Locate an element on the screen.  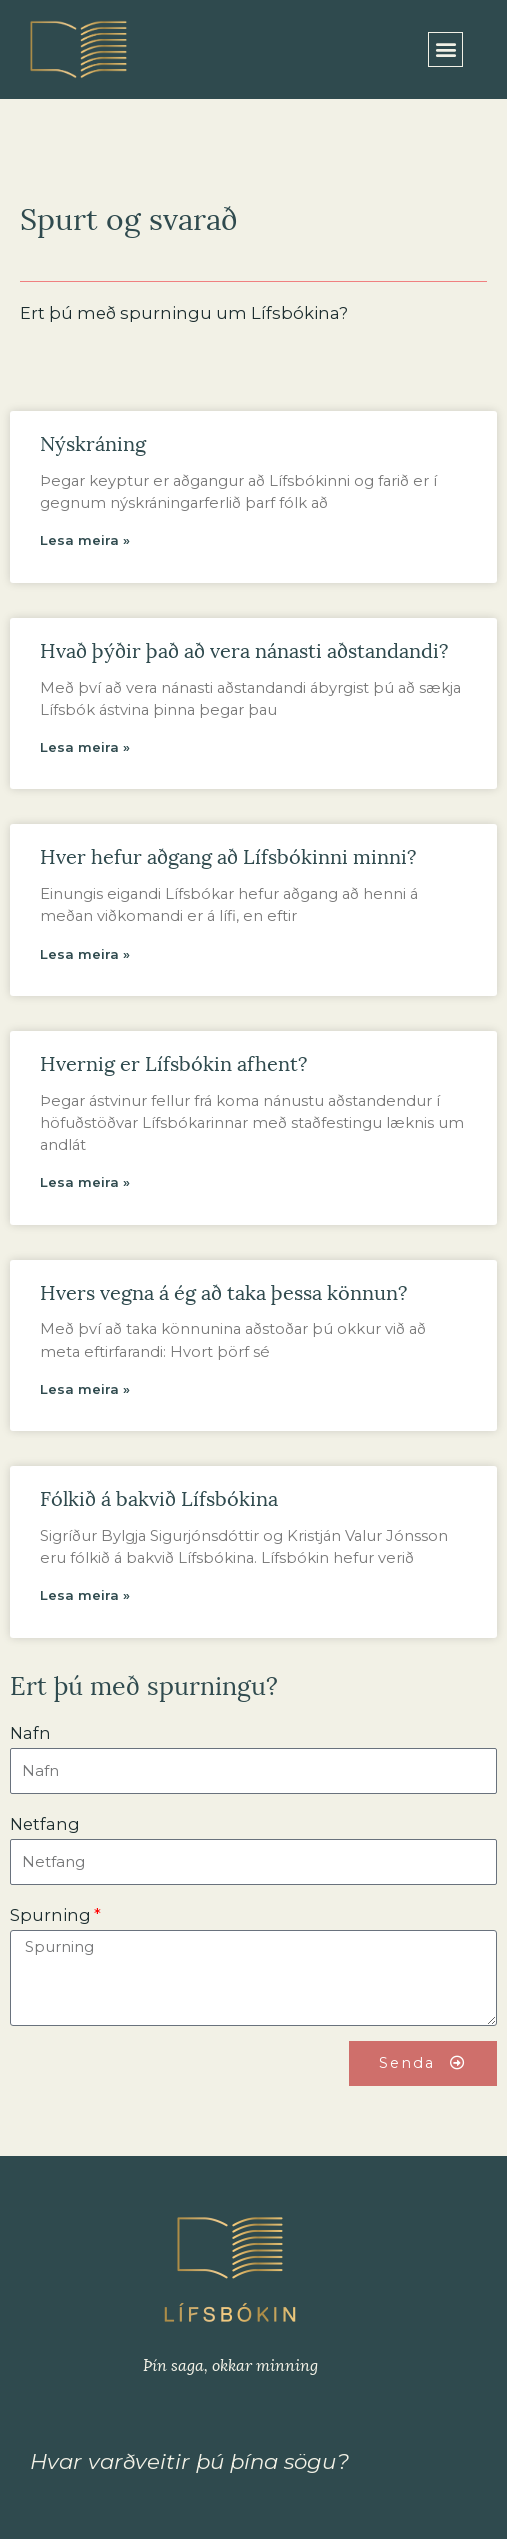
Spurning is located at coordinates (50, 1915).